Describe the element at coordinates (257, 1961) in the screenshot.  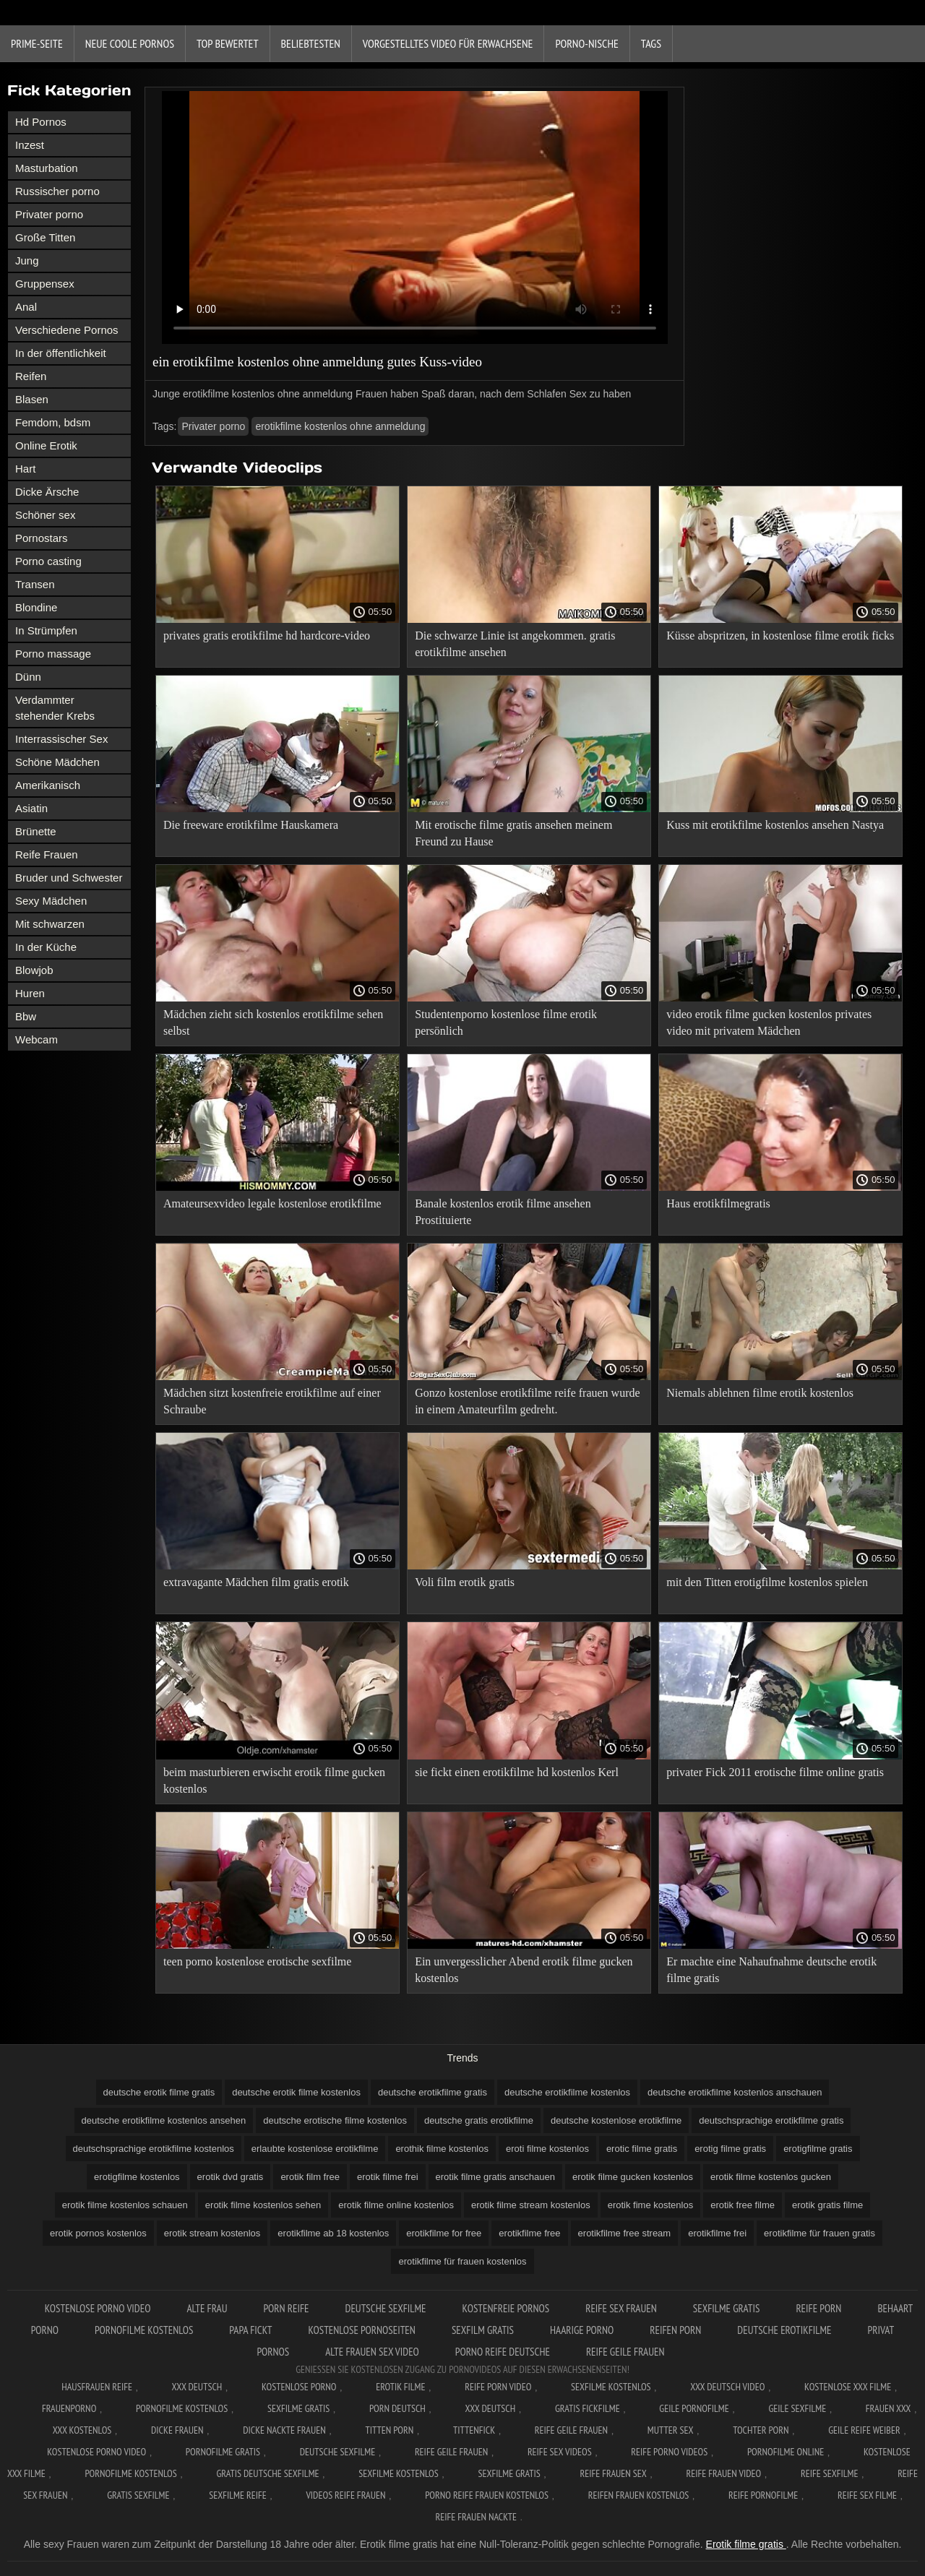
I see `teen porno kostenlose erotische sexfilme` at that location.